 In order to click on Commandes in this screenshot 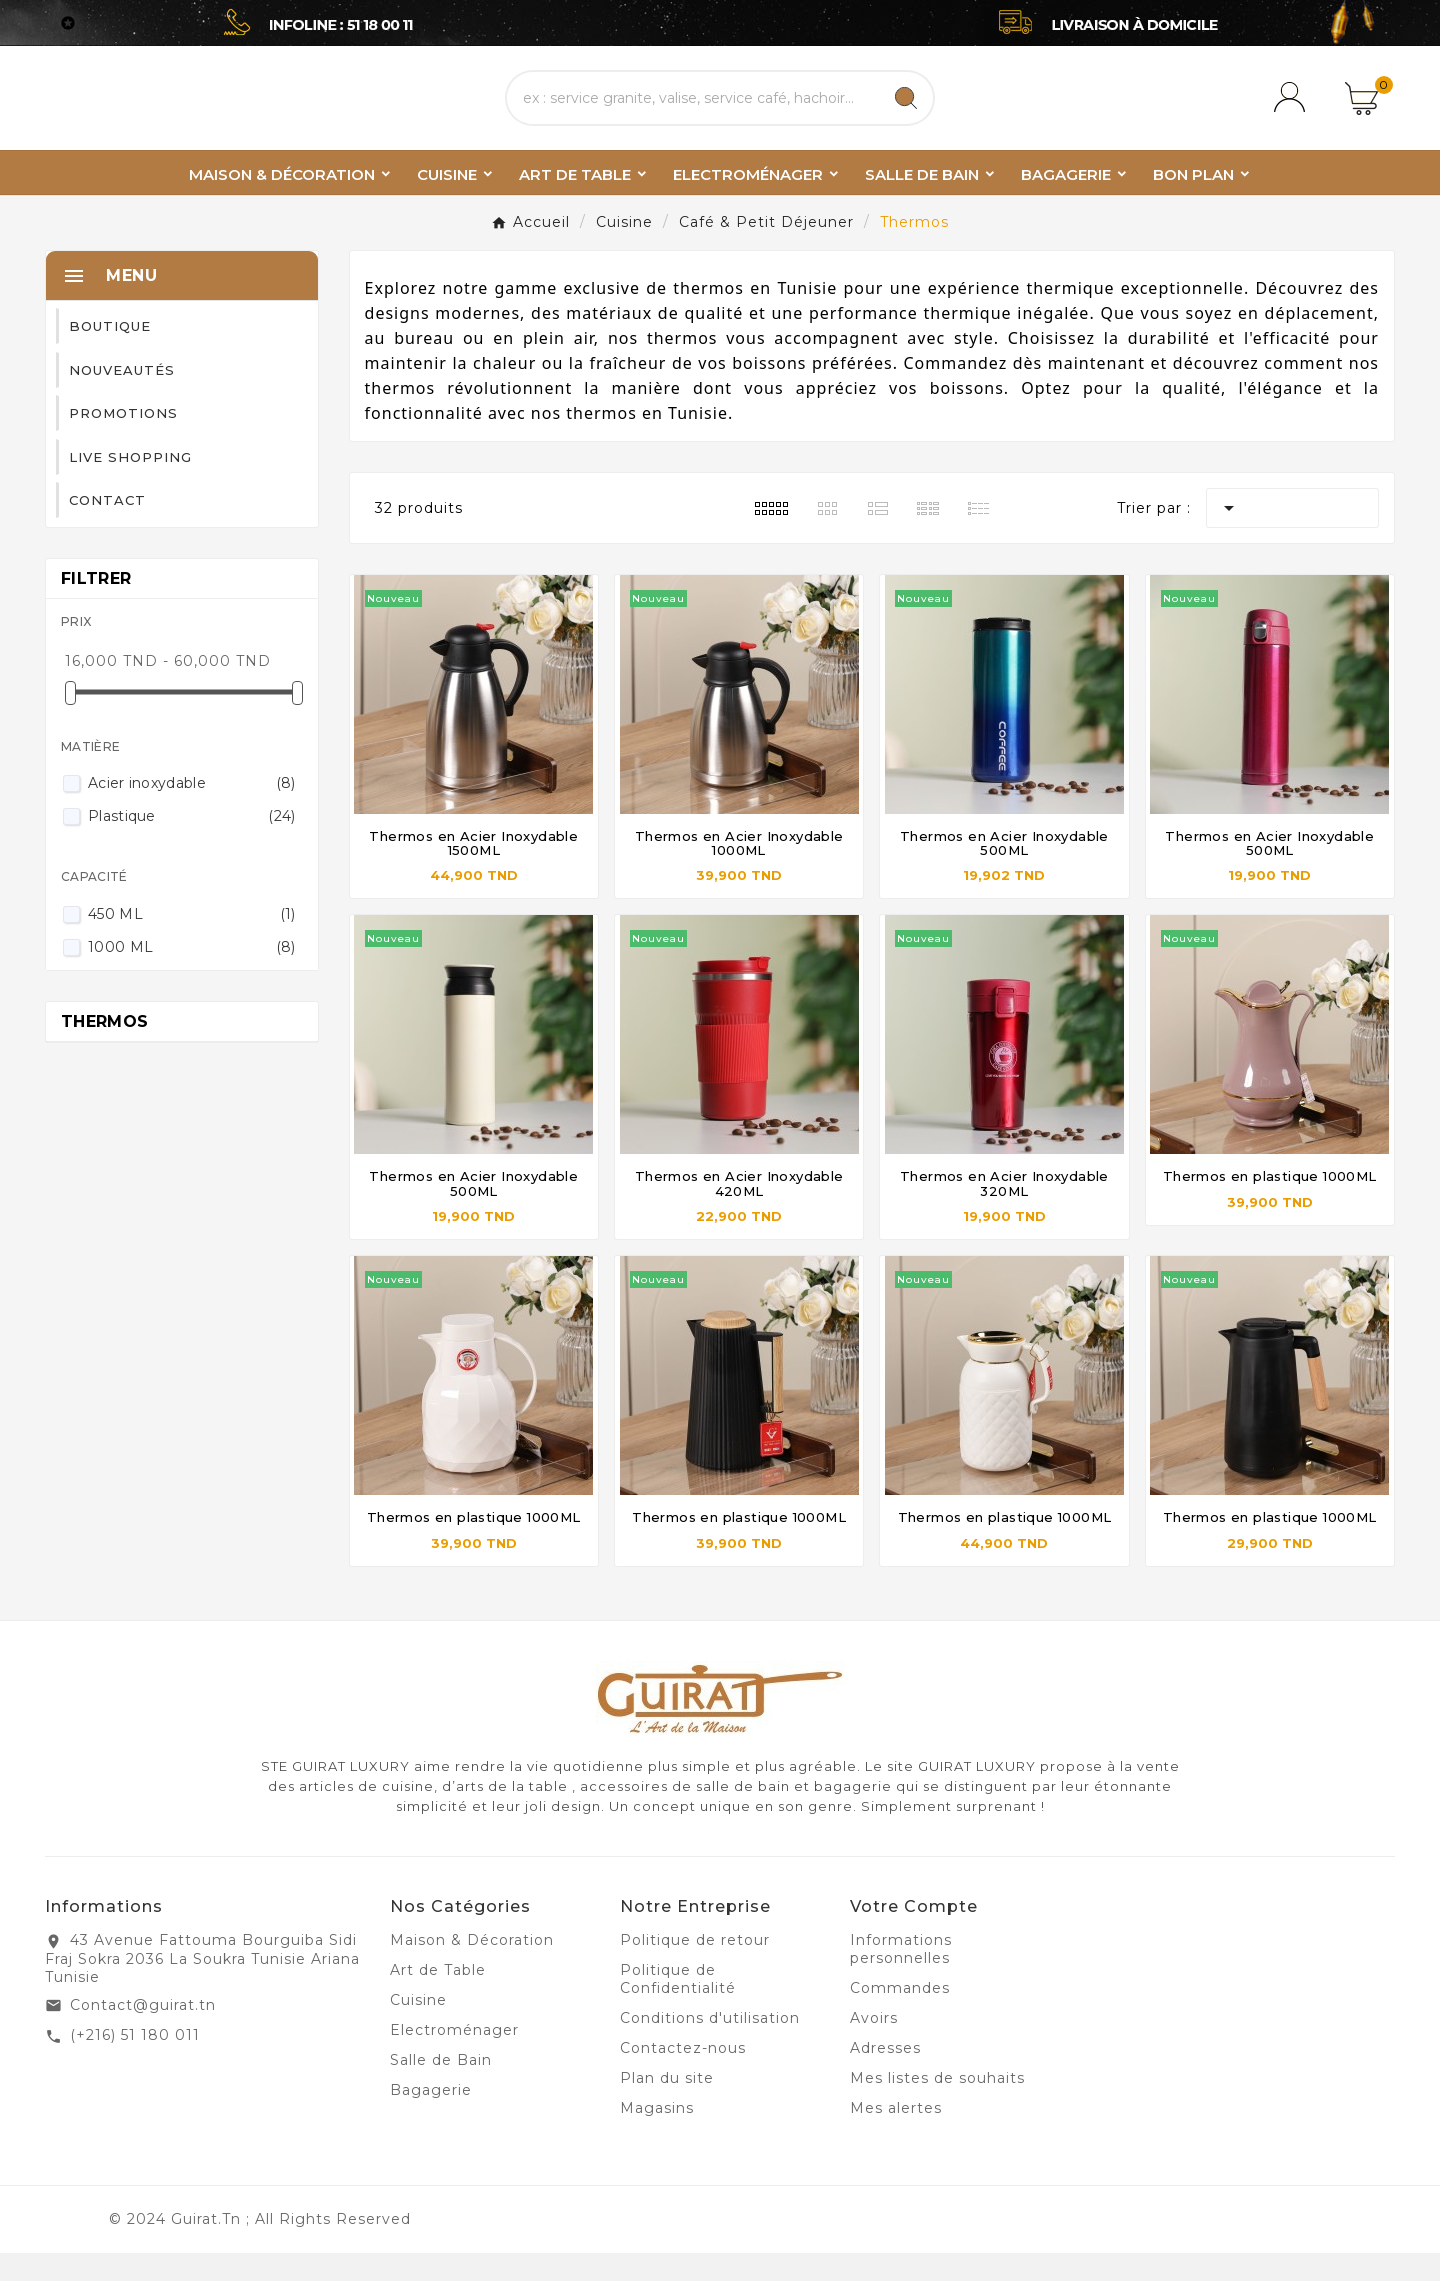, I will do `click(900, 2016)`.